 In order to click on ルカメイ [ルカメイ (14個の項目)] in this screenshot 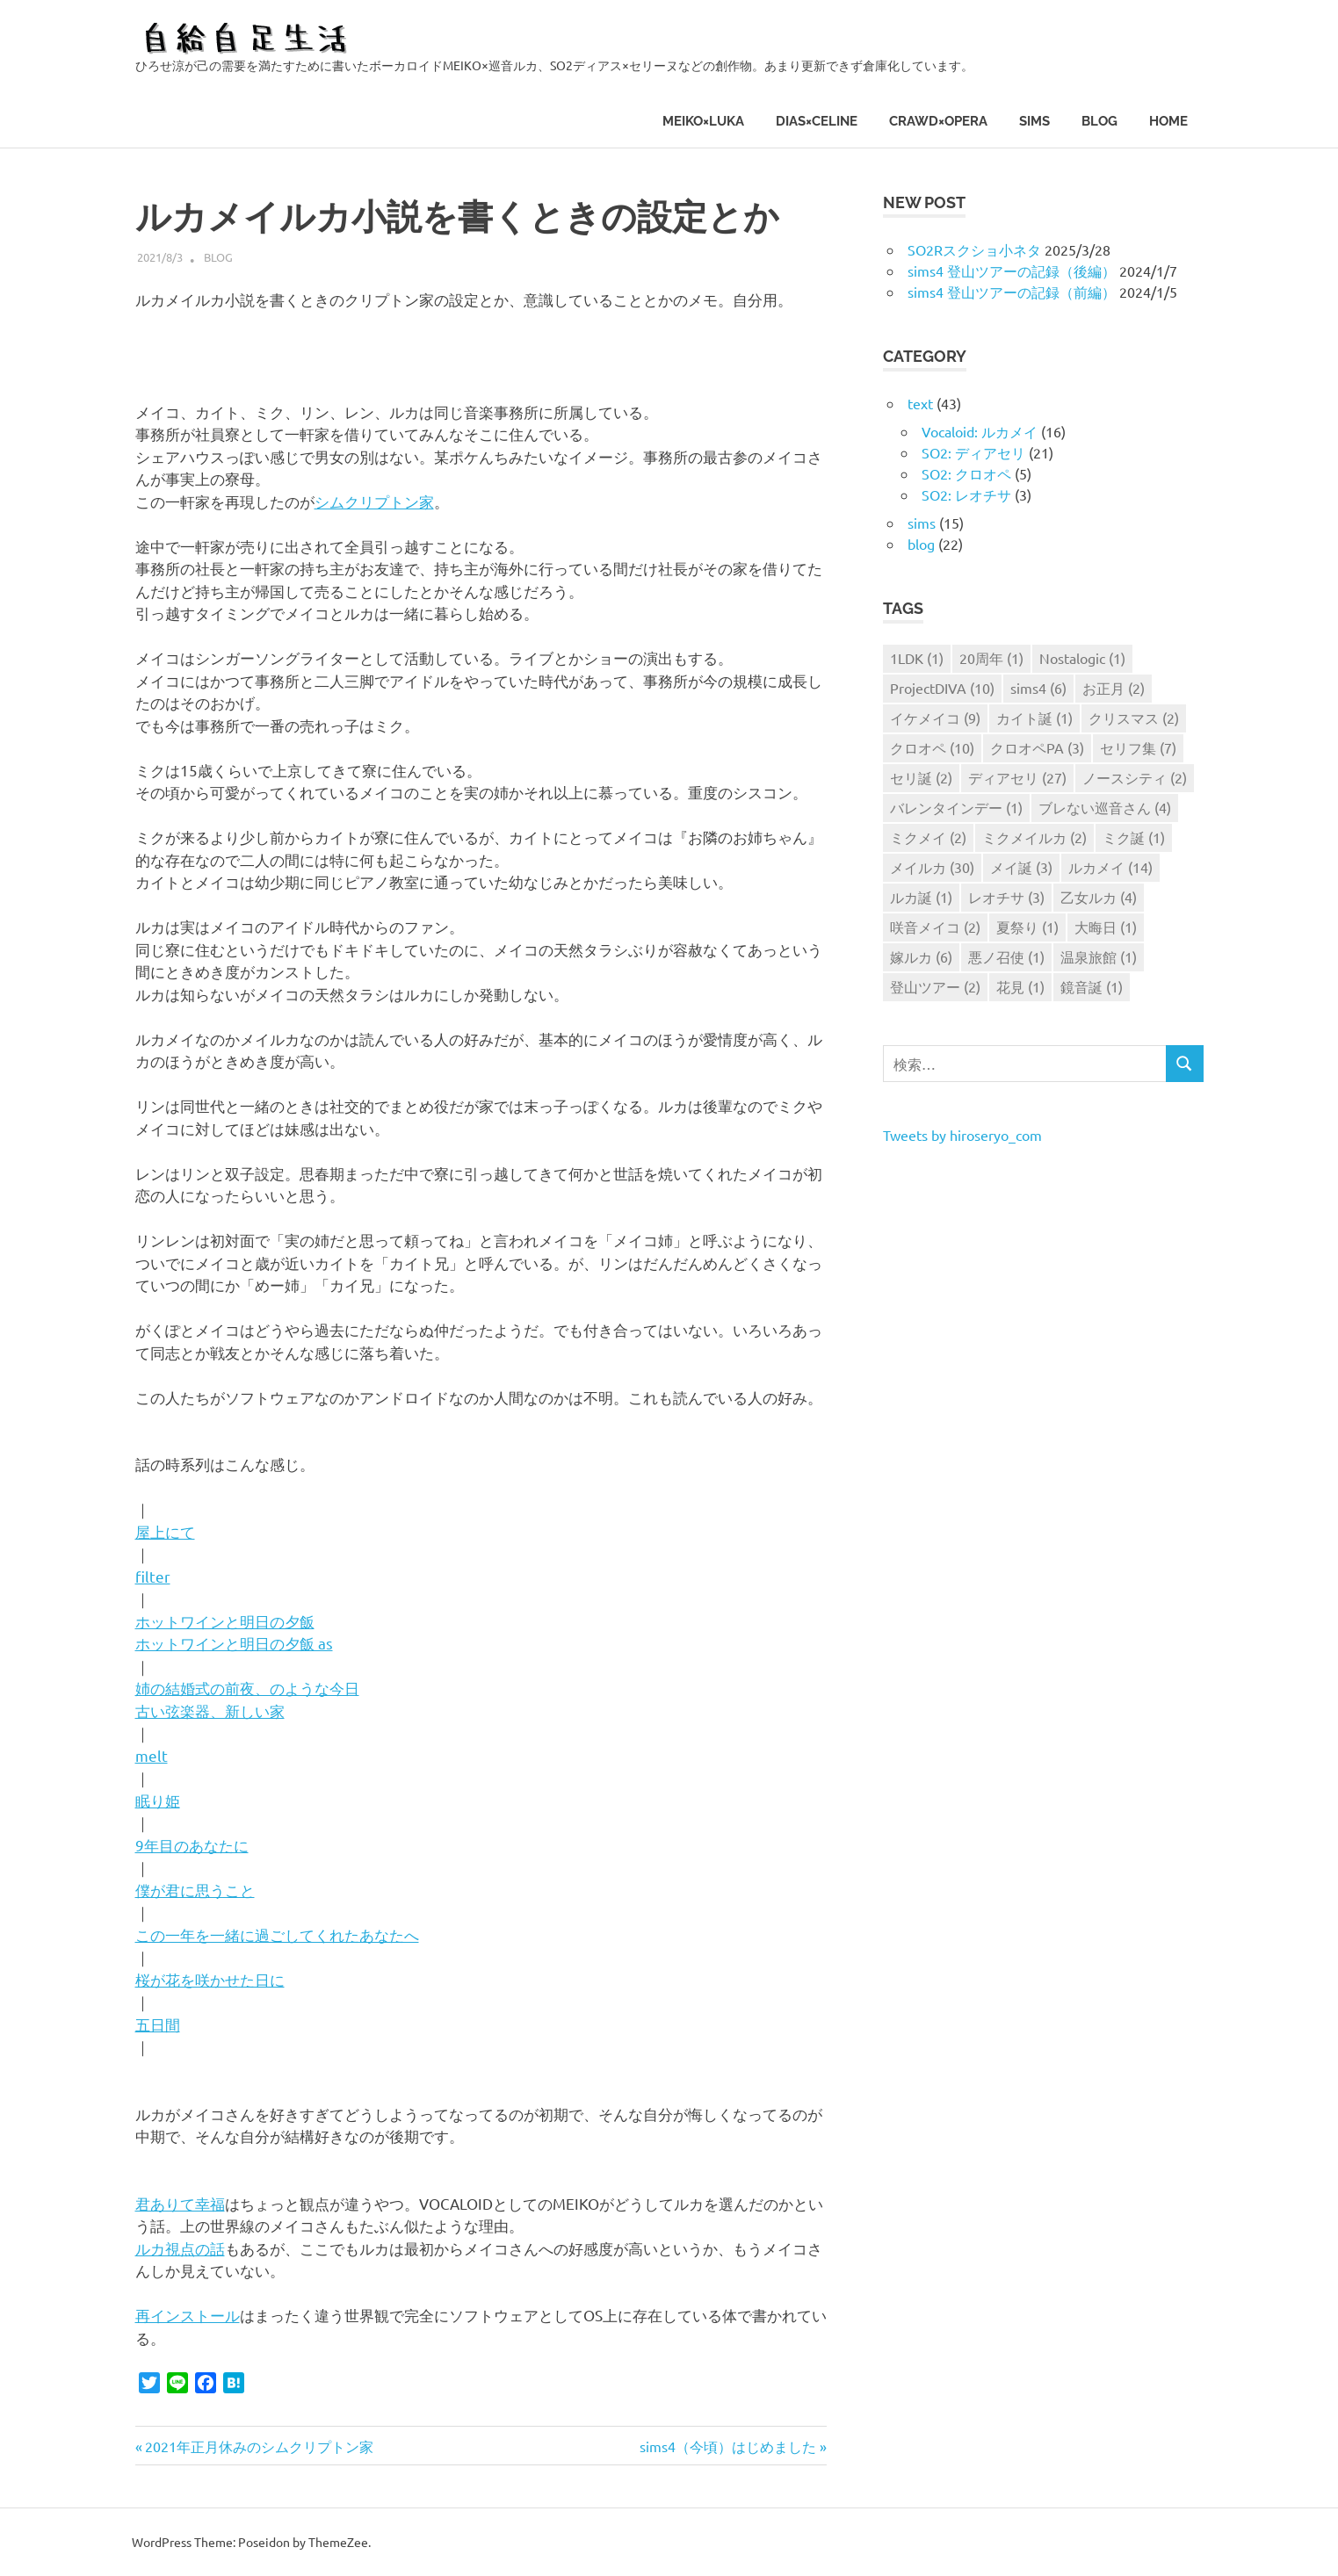, I will do `click(1110, 867)`.